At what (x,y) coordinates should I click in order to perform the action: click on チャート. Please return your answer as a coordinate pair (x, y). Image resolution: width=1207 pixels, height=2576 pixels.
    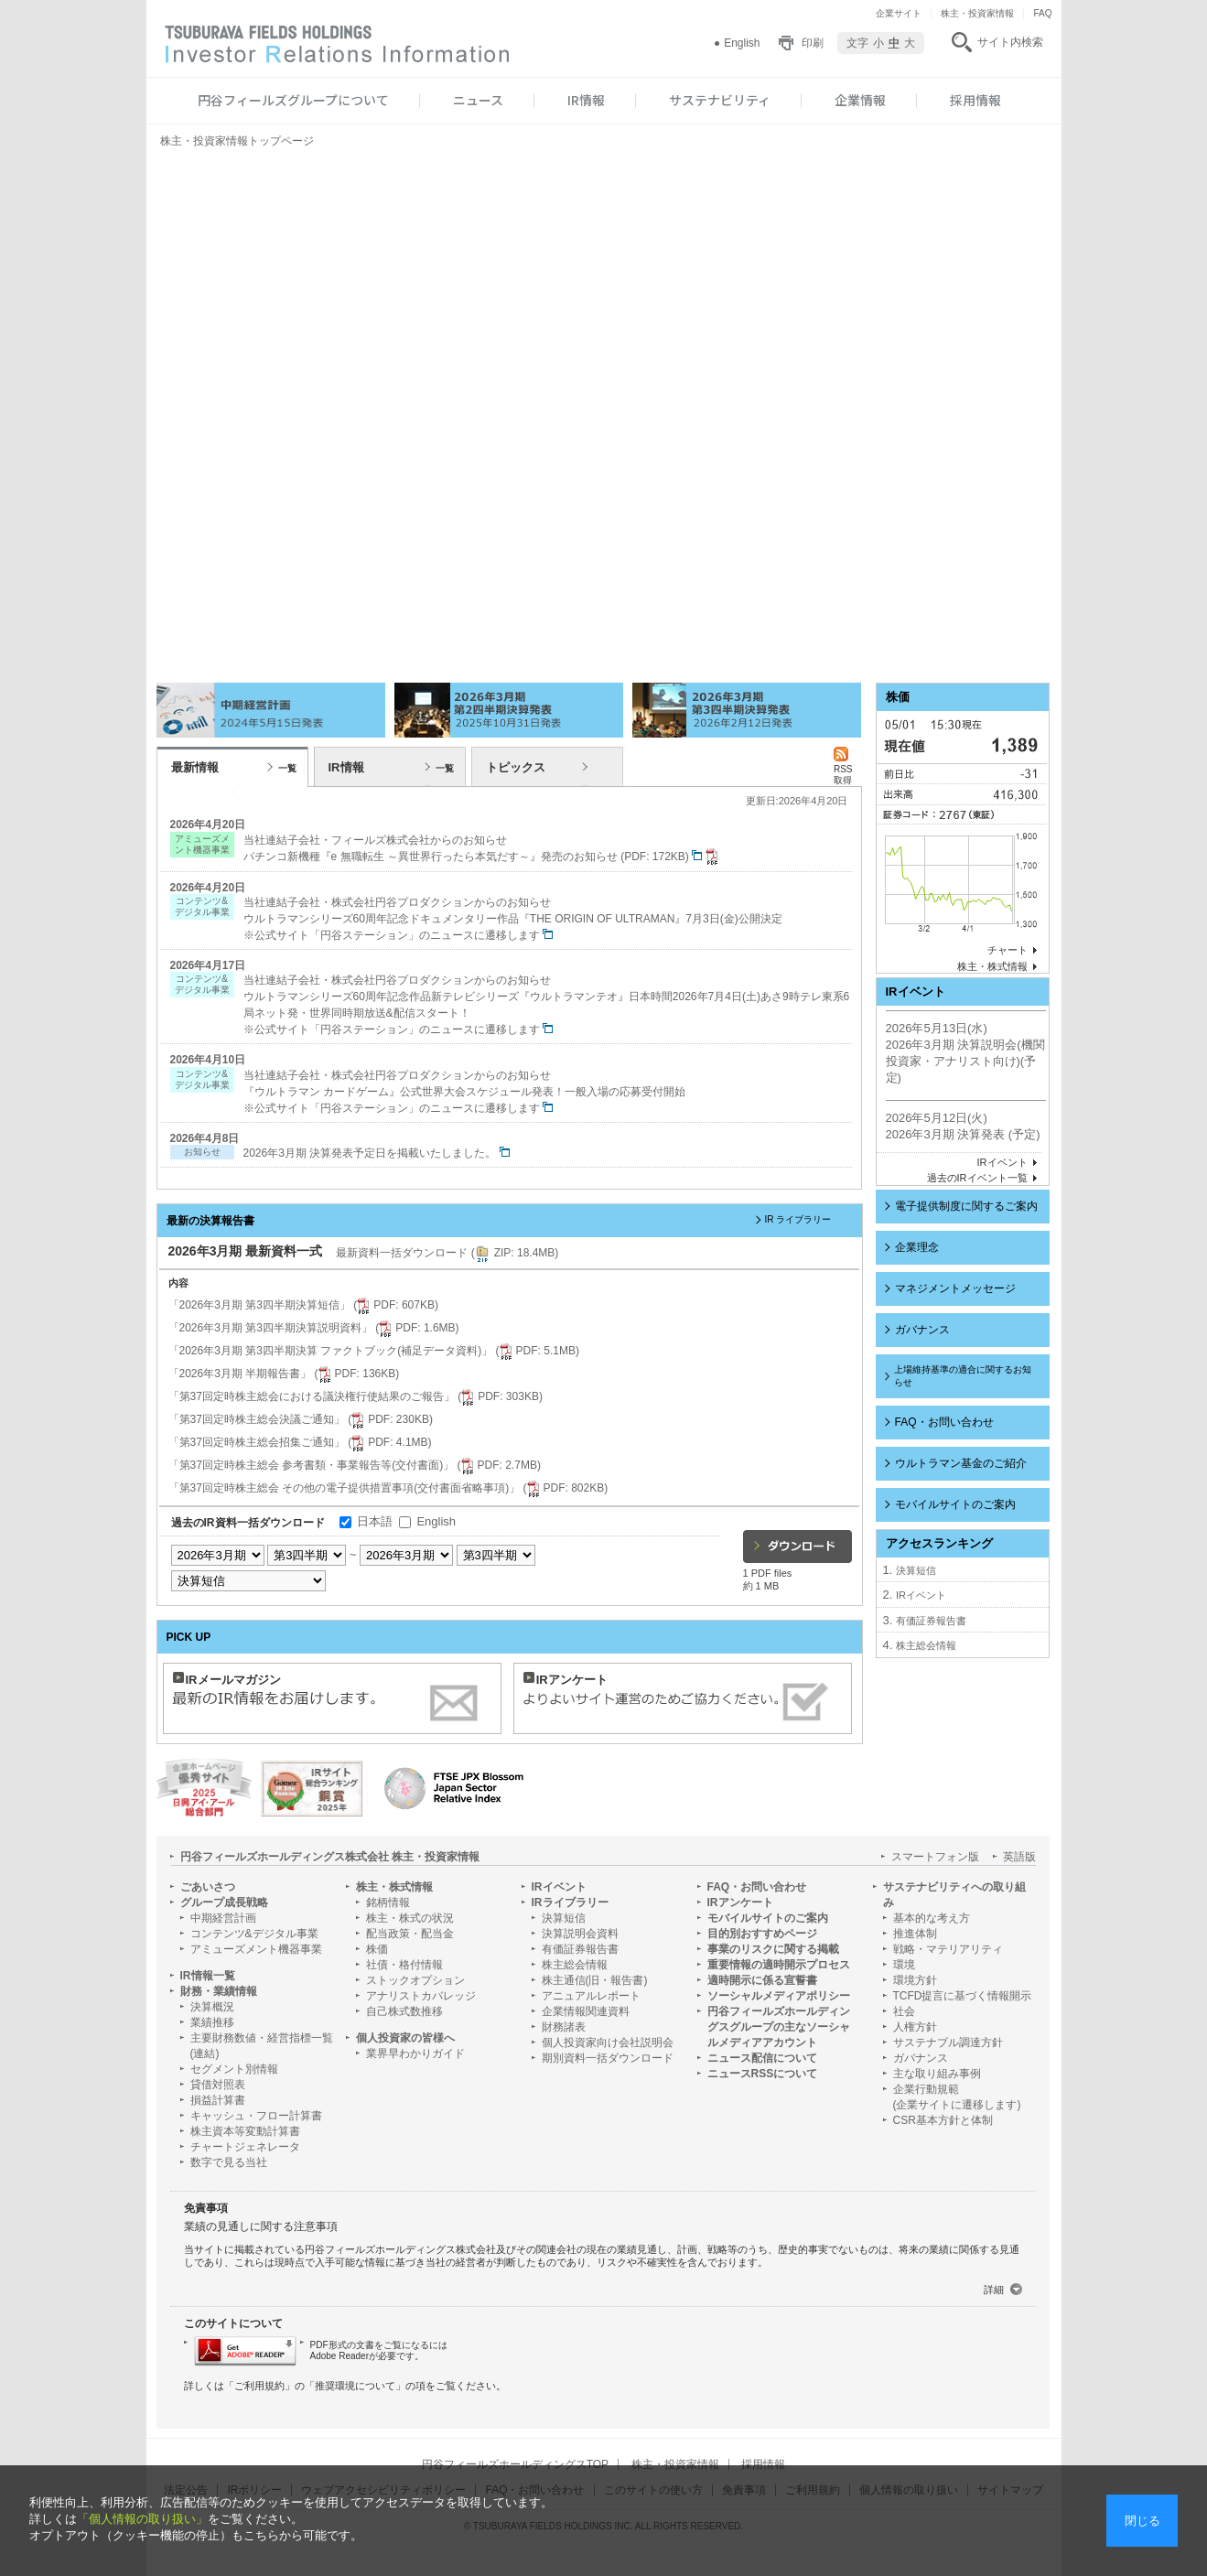
    Looking at the image, I should click on (1007, 949).